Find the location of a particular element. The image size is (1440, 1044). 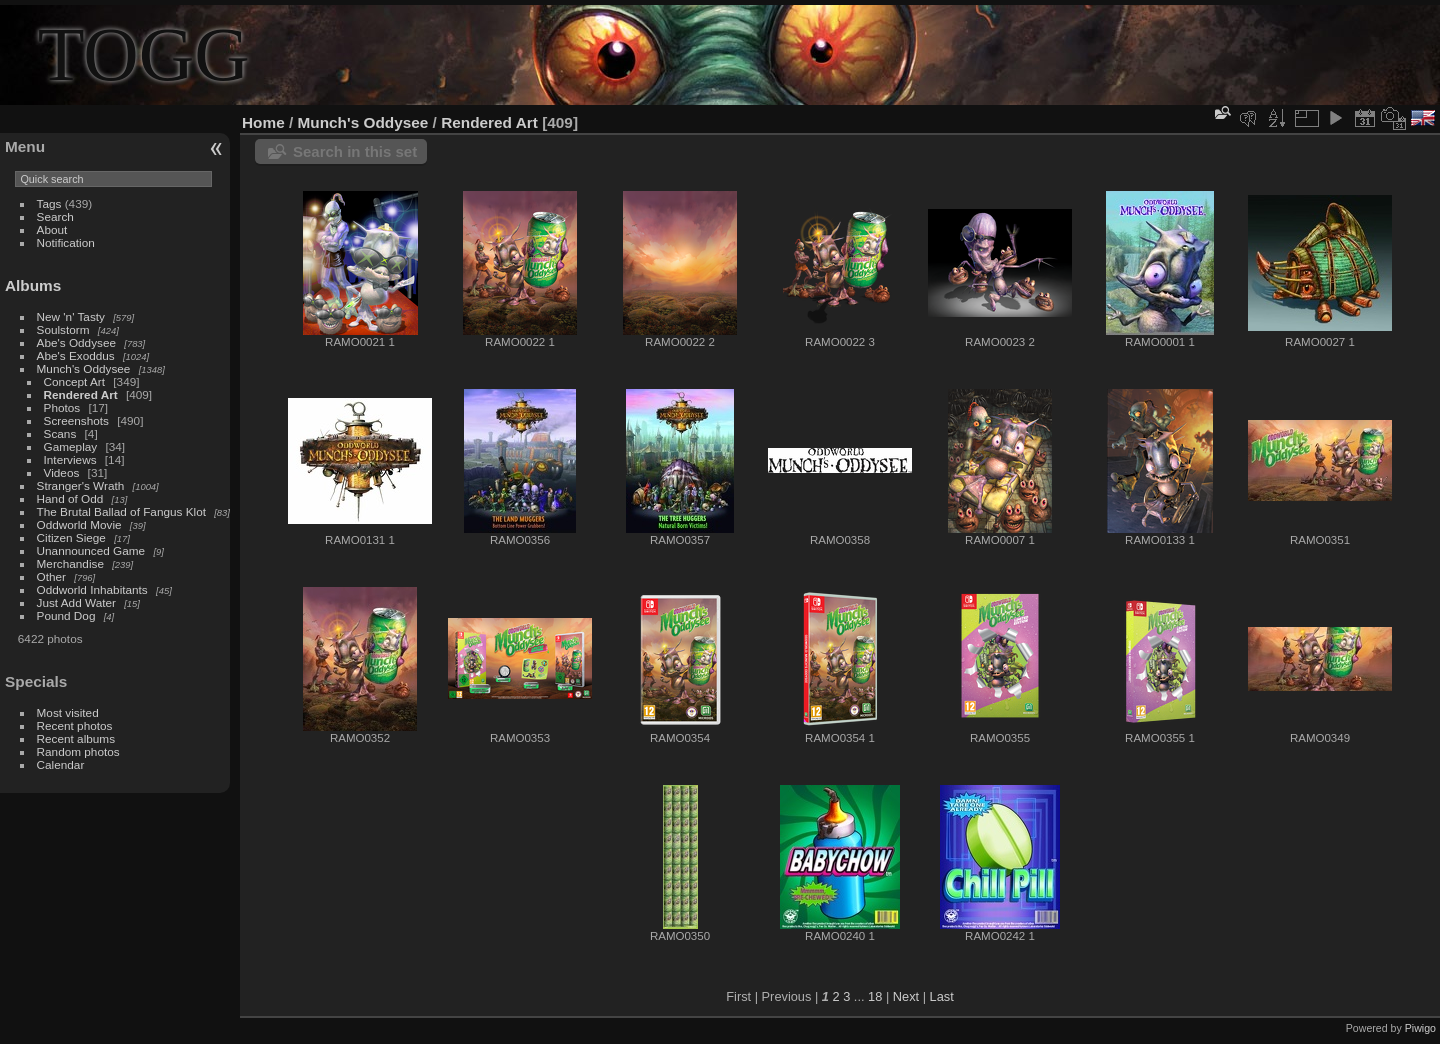

Oddworld Inhabitants is located at coordinates (92, 589).